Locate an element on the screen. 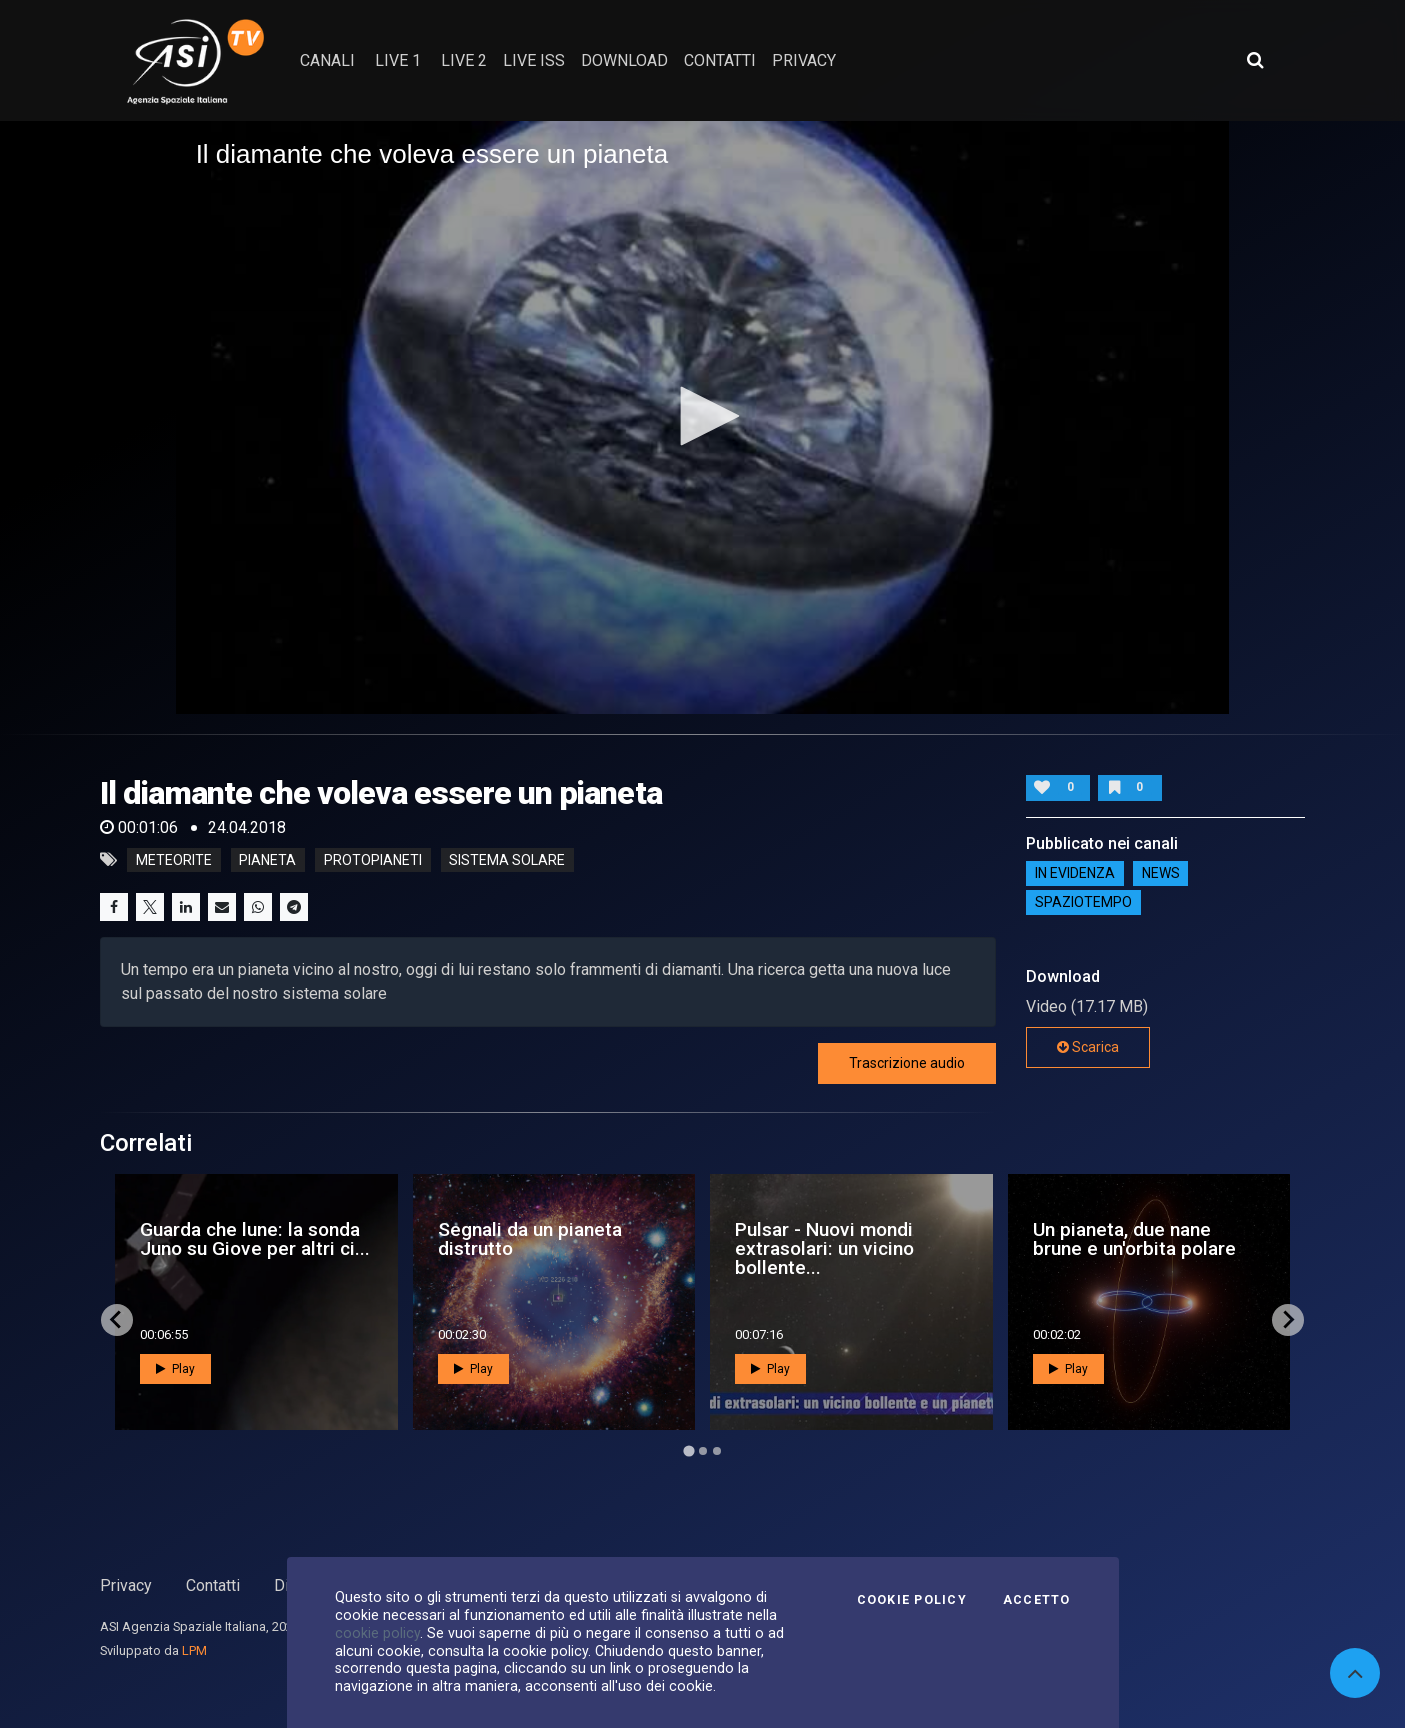 The width and height of the screenshot is (1405, 1728). Accetto is located at coordinates (1037, 1600).